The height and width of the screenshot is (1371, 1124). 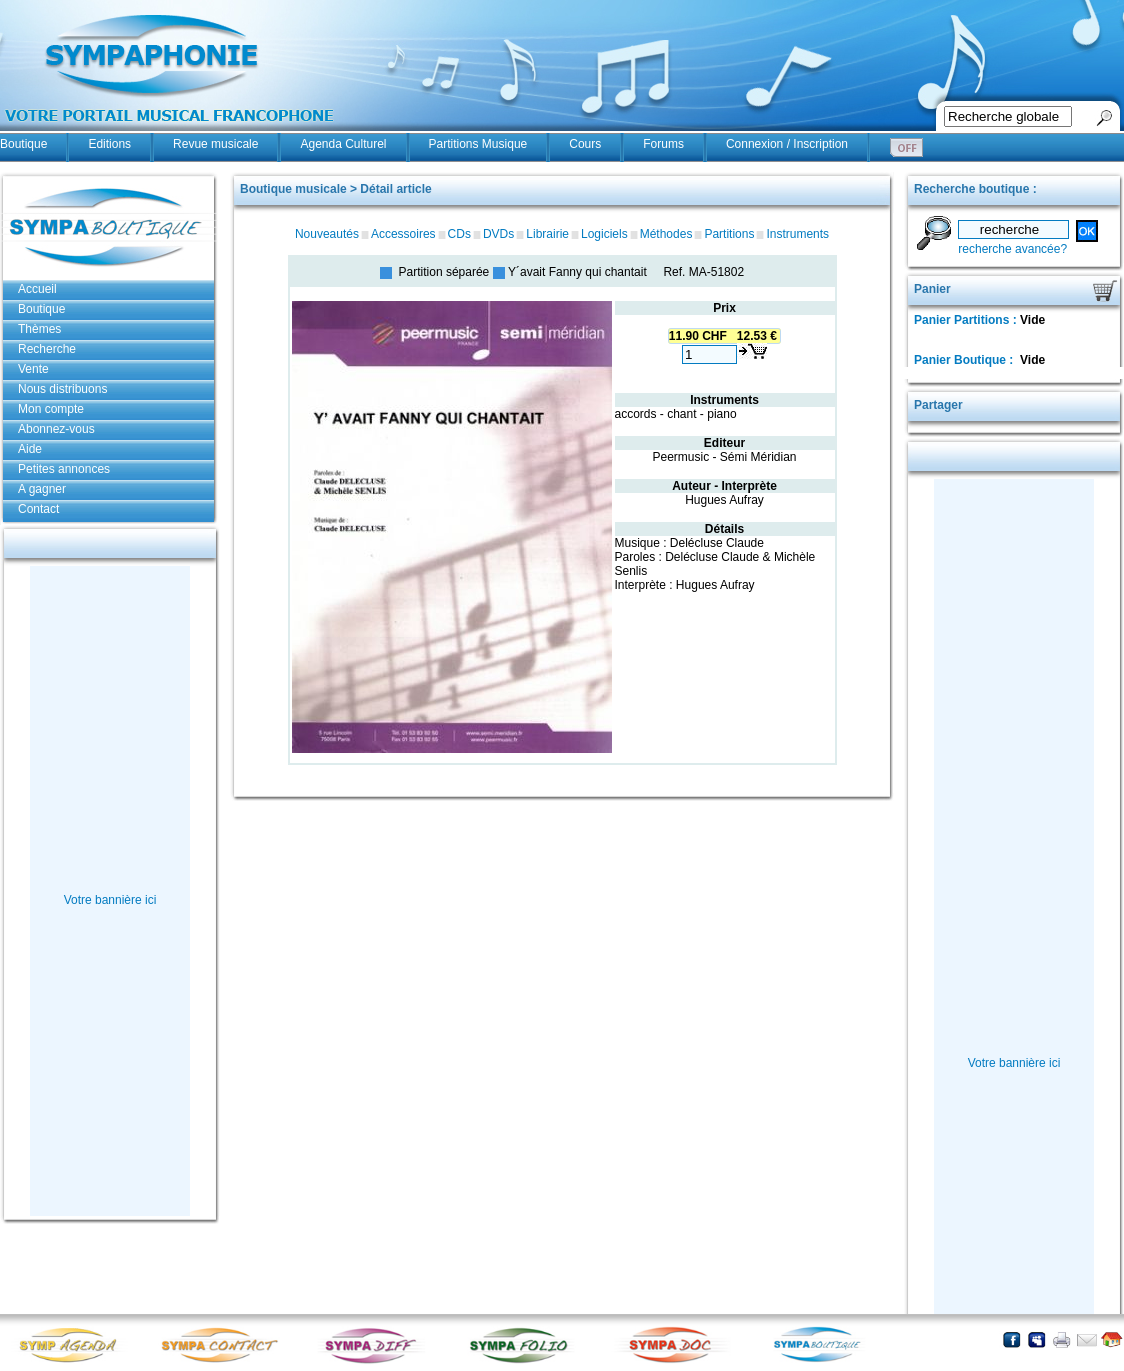 What do you see at coordinates (729, 234) in the screenshot?
I see `Partitions` at bounding box center [729, 234].